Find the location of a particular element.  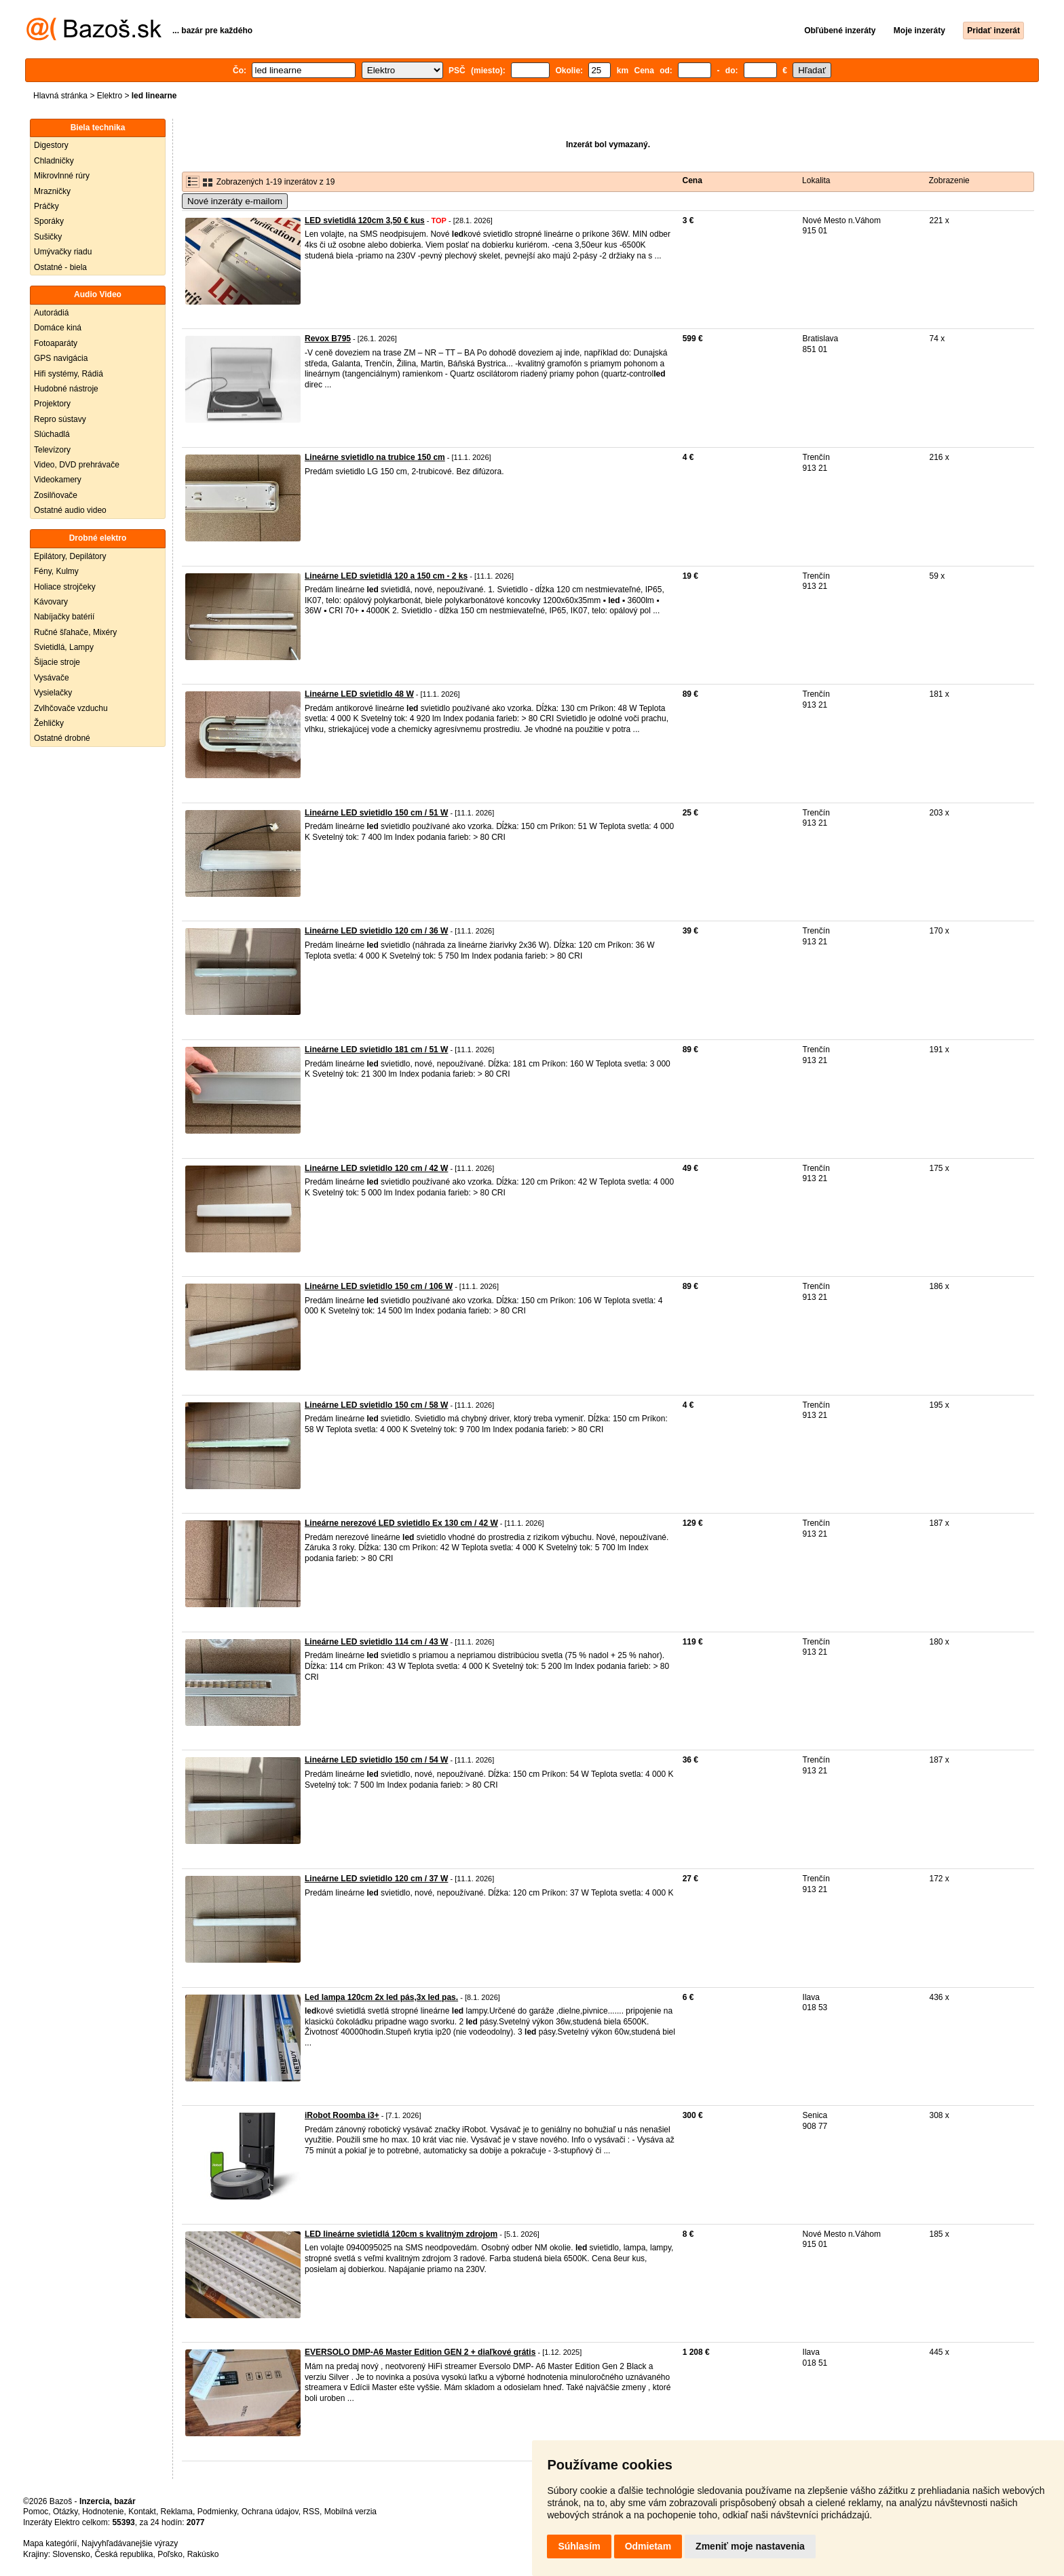

LED lineárne svietidlá 120cm s kvalitným zdrojom is located at coordinates (401, 2234).